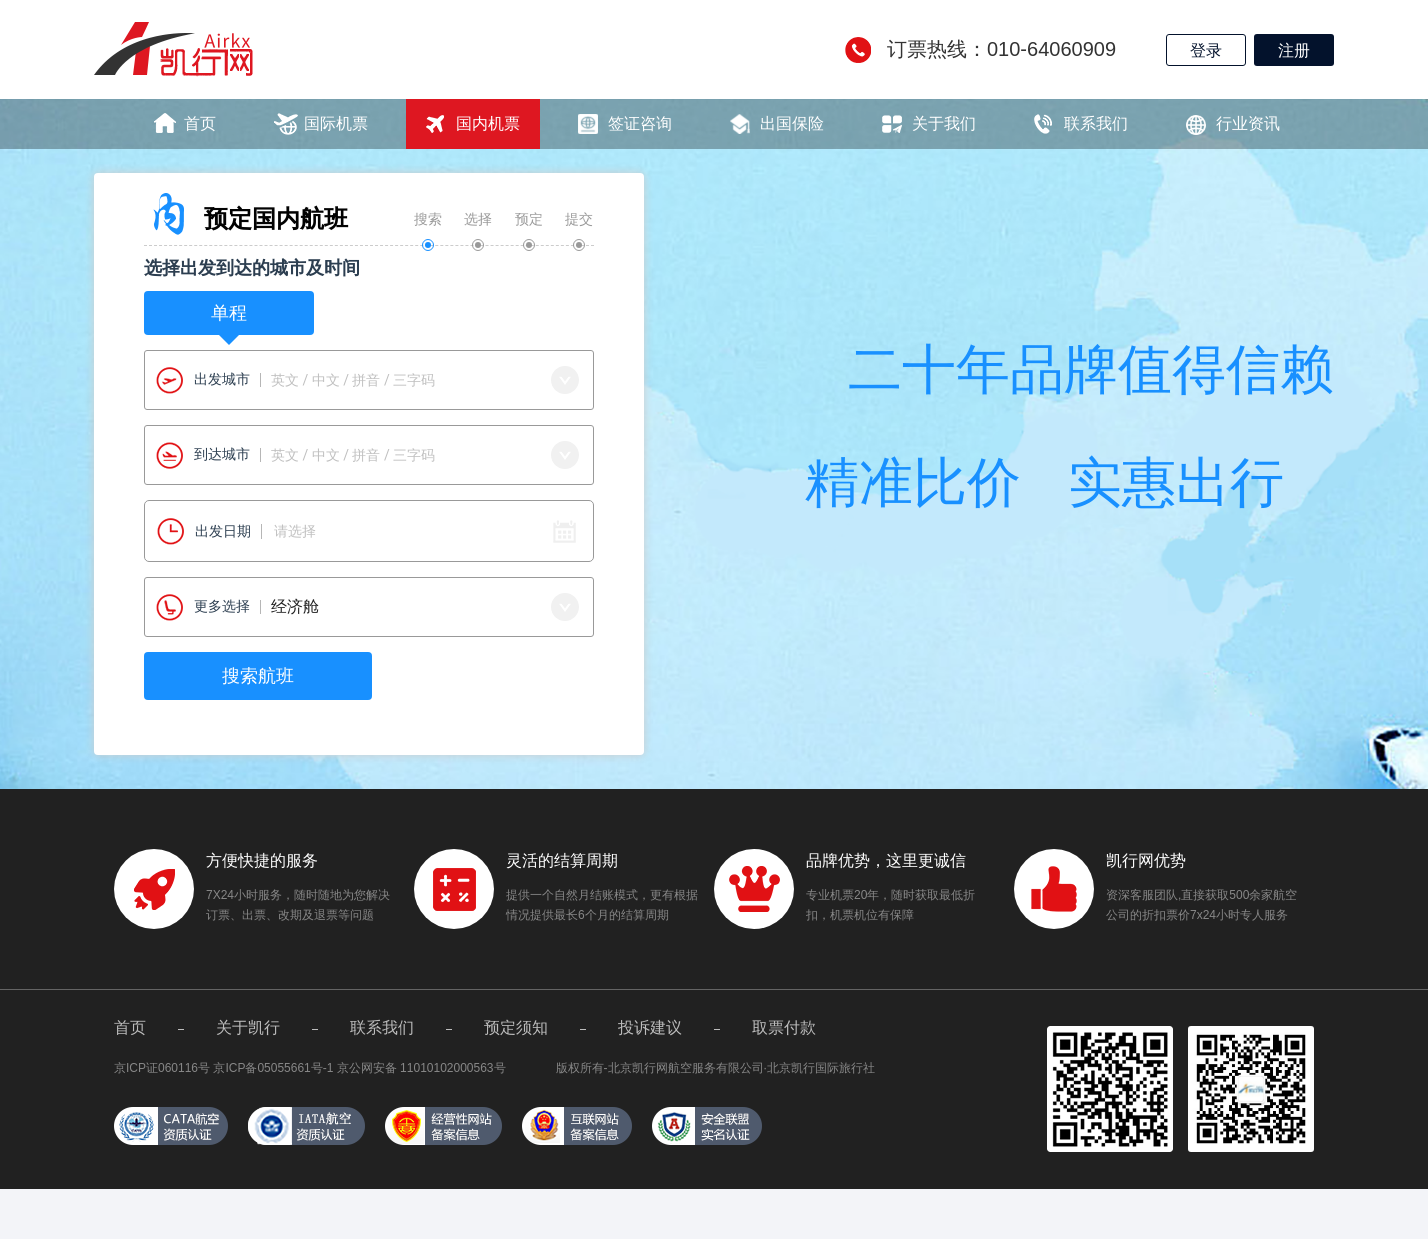  I want to click on 取票付款, so click(784, 1027).